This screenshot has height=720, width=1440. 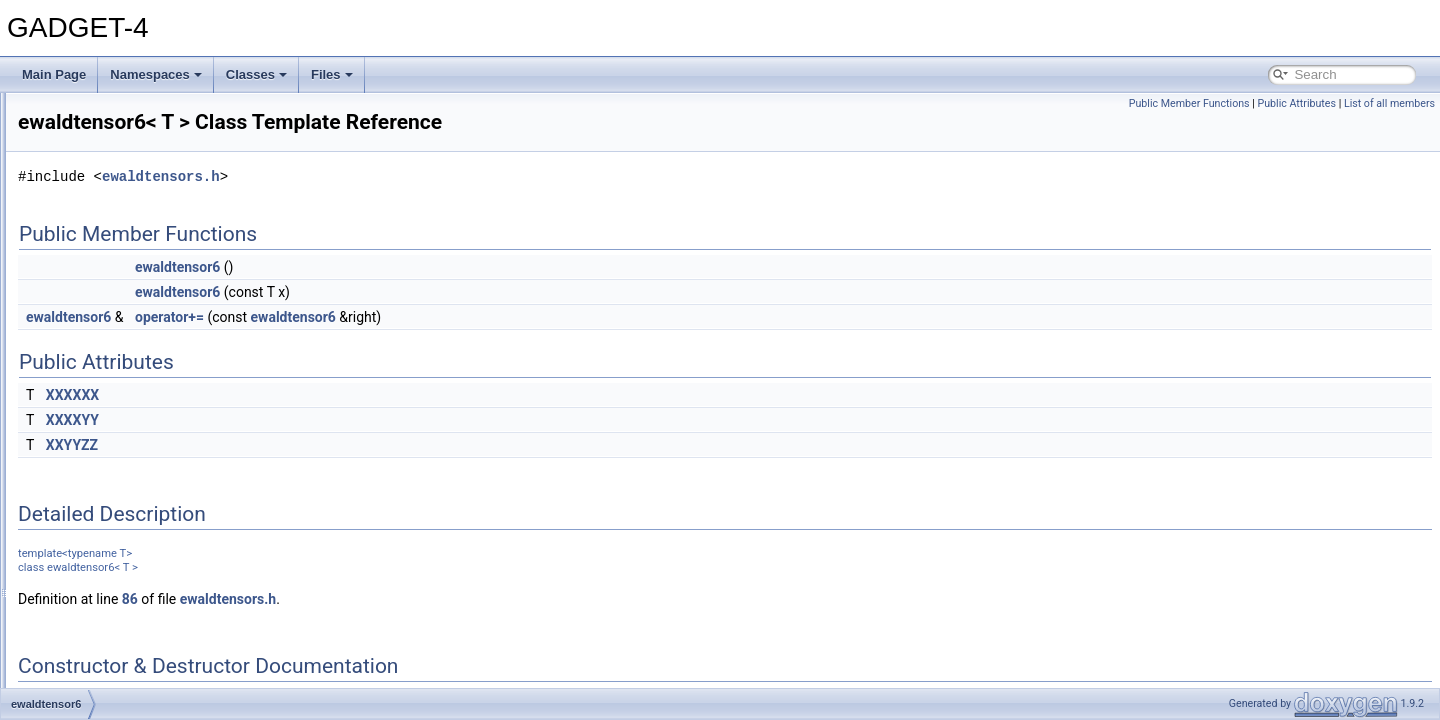 What do you see at coordinates (108, 158) in the screenshot?
I see `data_in_generic` at bounding box center [108, 158].